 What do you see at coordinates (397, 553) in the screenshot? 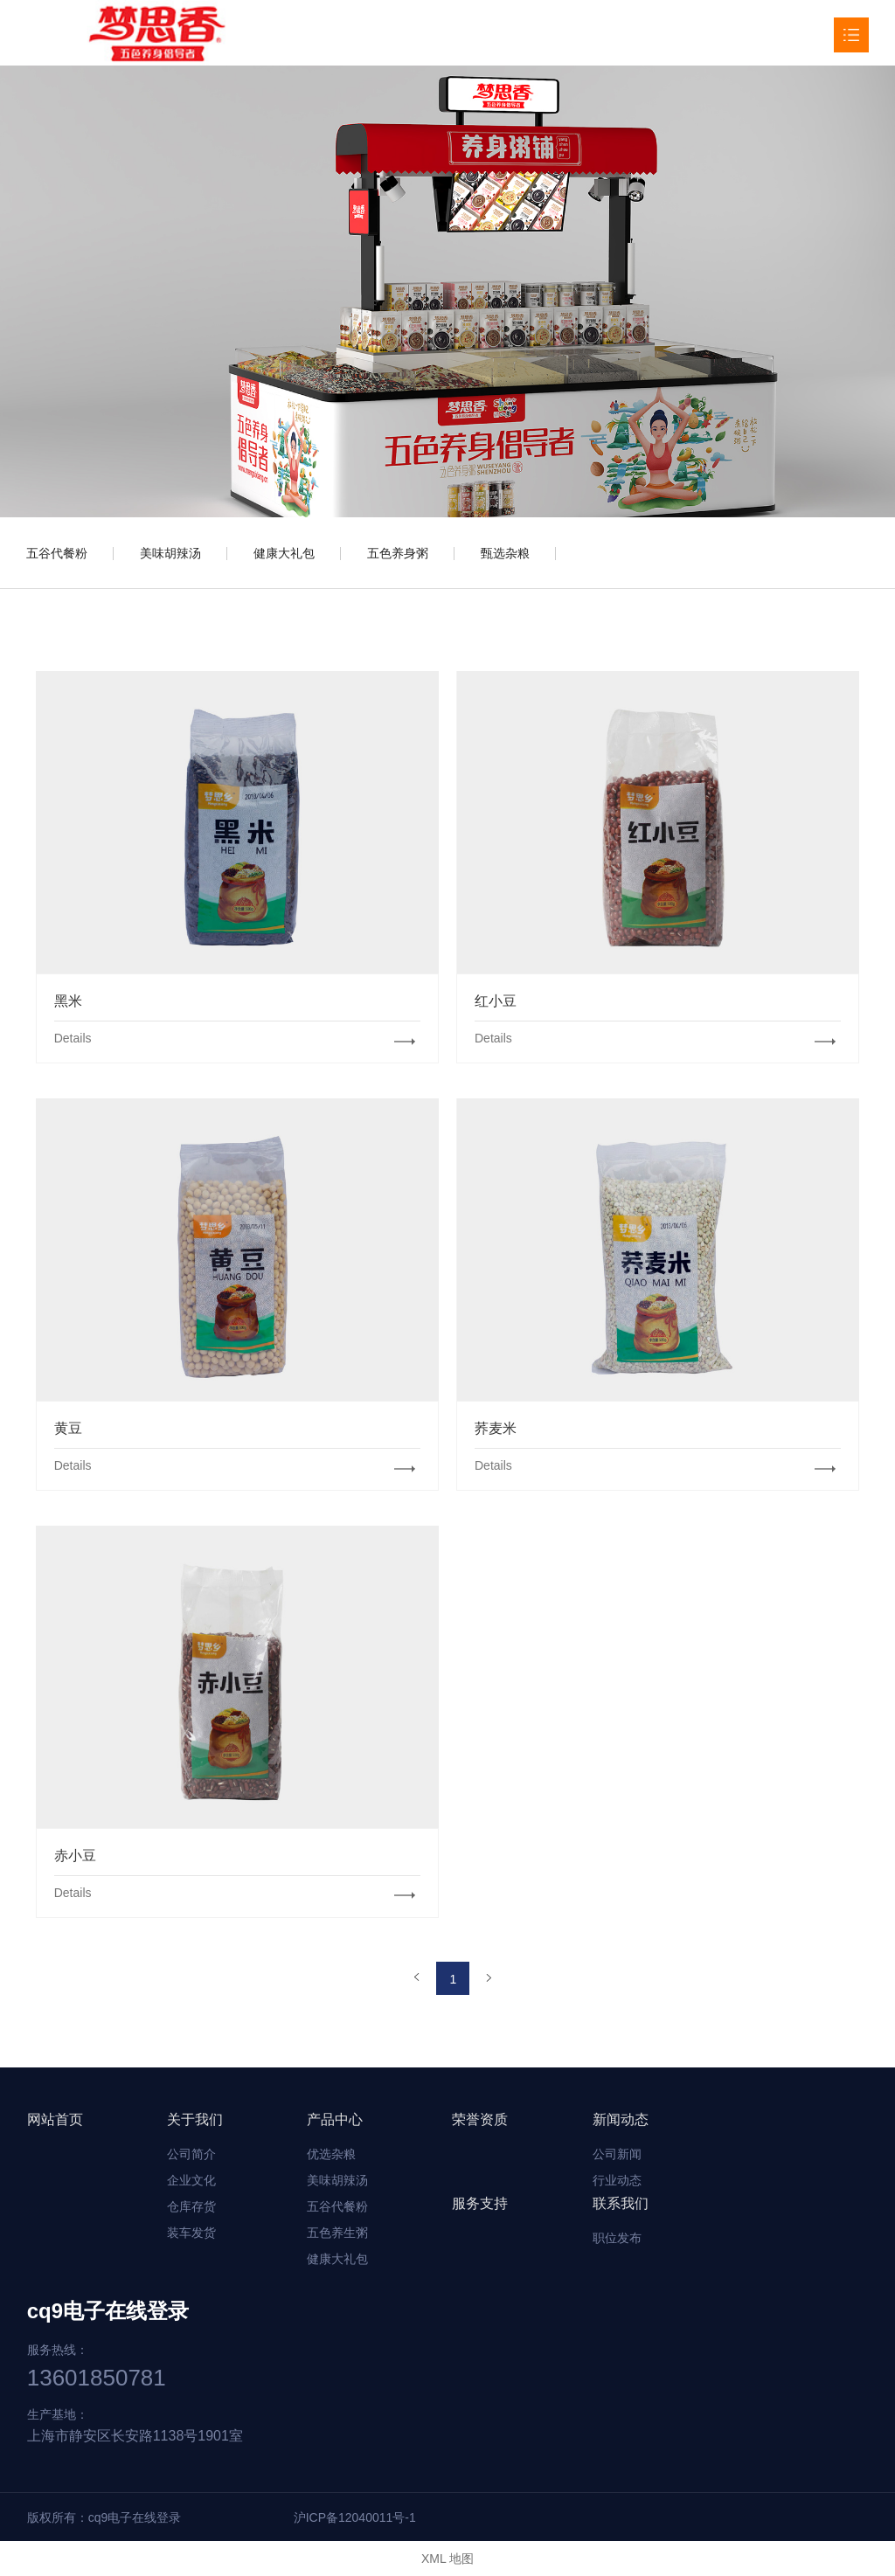
I see `五色养身粥` at bounding box center [397, 553].